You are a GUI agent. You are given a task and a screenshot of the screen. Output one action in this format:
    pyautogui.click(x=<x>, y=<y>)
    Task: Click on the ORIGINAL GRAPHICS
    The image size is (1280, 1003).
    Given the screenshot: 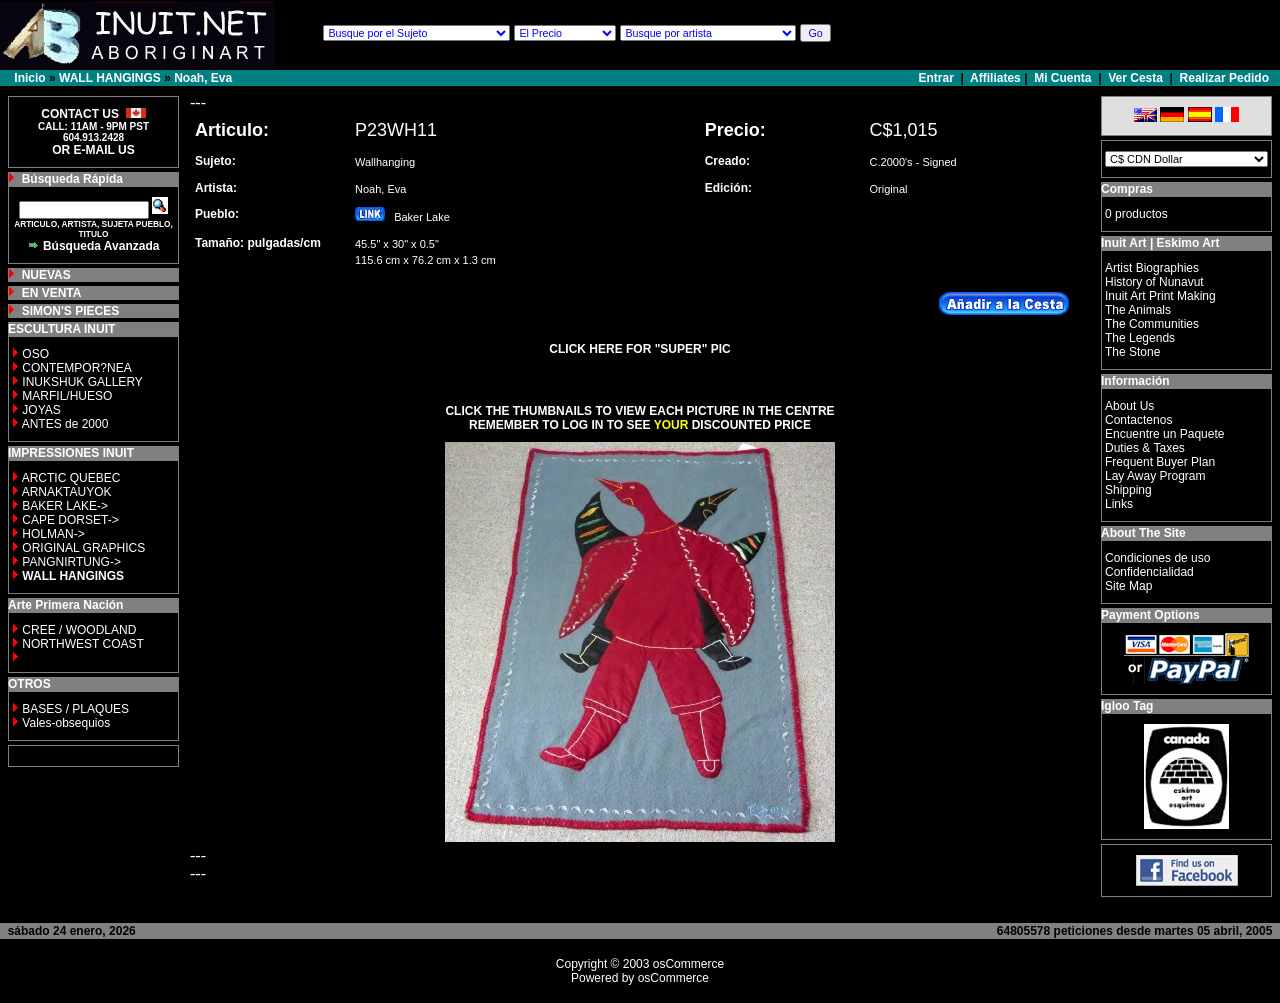 What is the action you would take?
    pyautogui.click(x=83, y=548)
    